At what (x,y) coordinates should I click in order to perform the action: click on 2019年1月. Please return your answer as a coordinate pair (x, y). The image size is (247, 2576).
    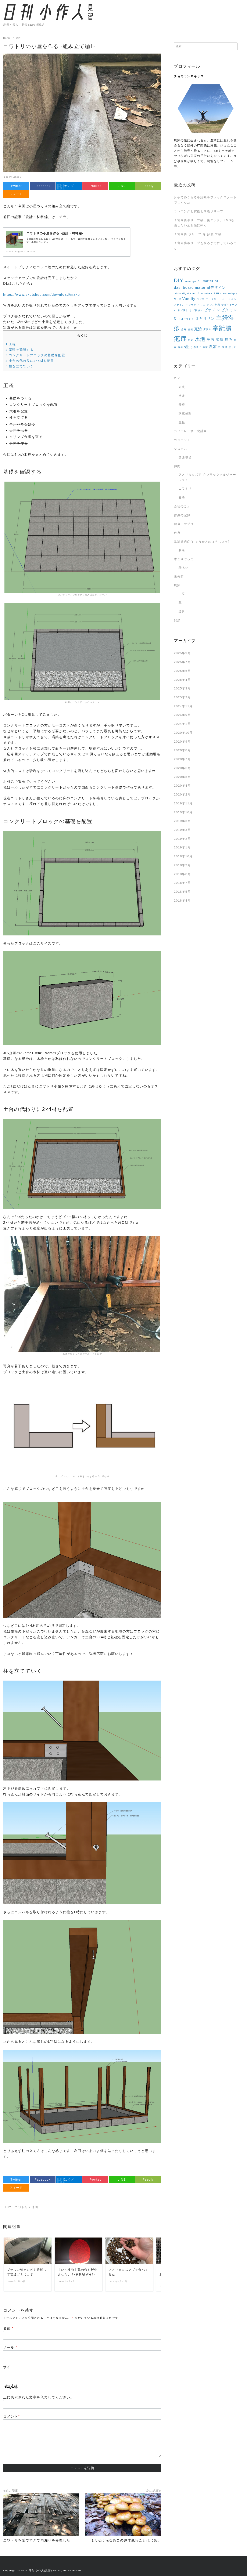
    Looking at the image, I should click on (182, 847).